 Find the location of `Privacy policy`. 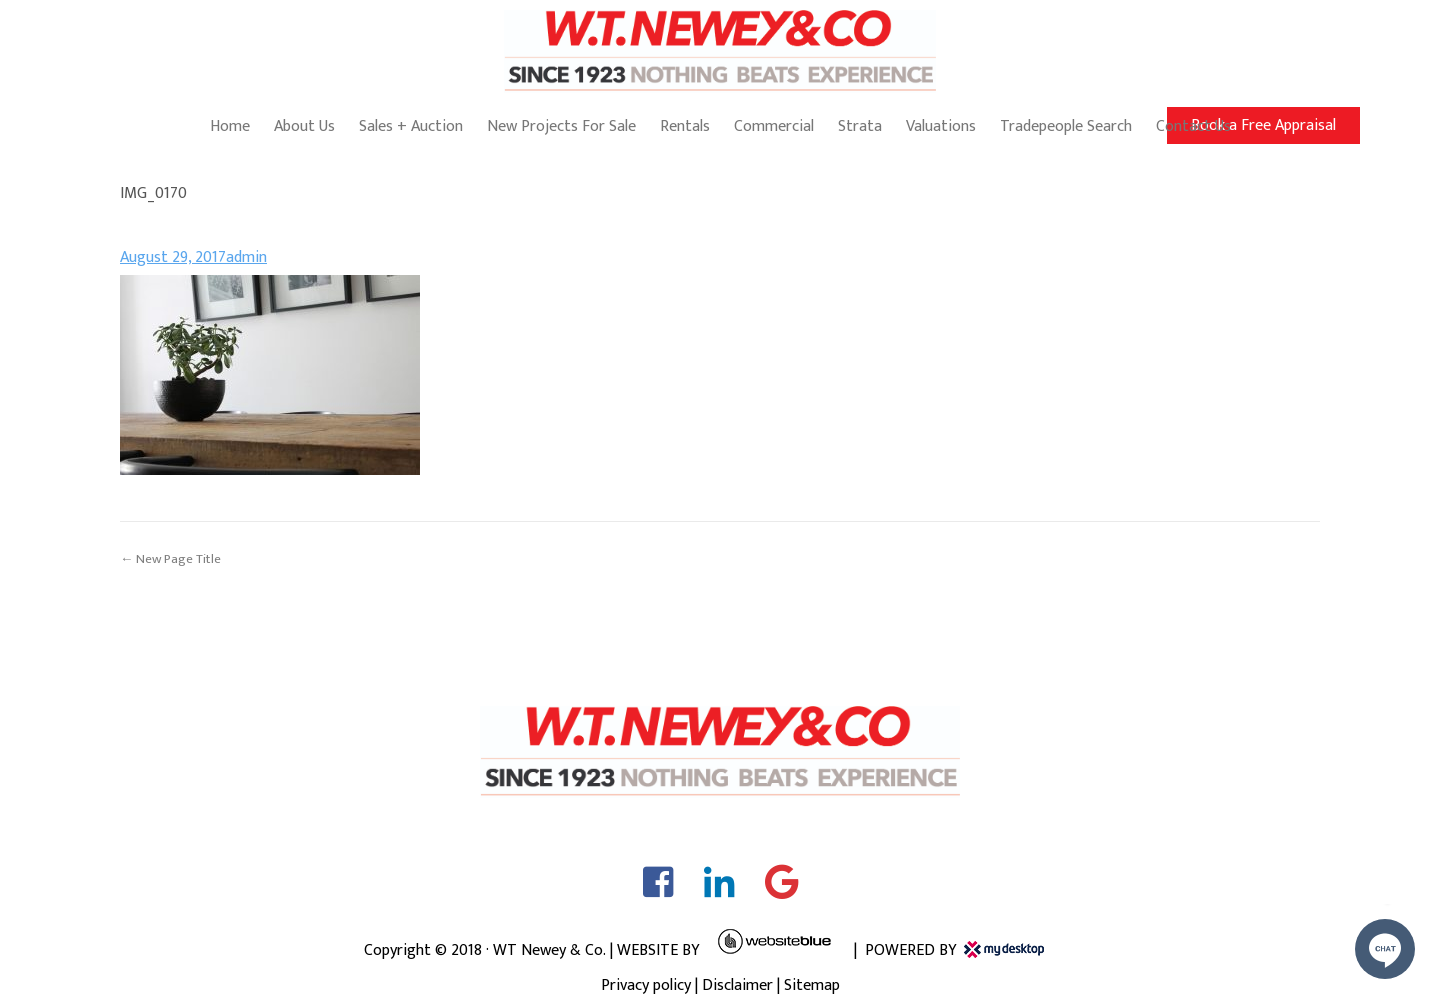

Privacy policy is located at coordinates (646, 985).